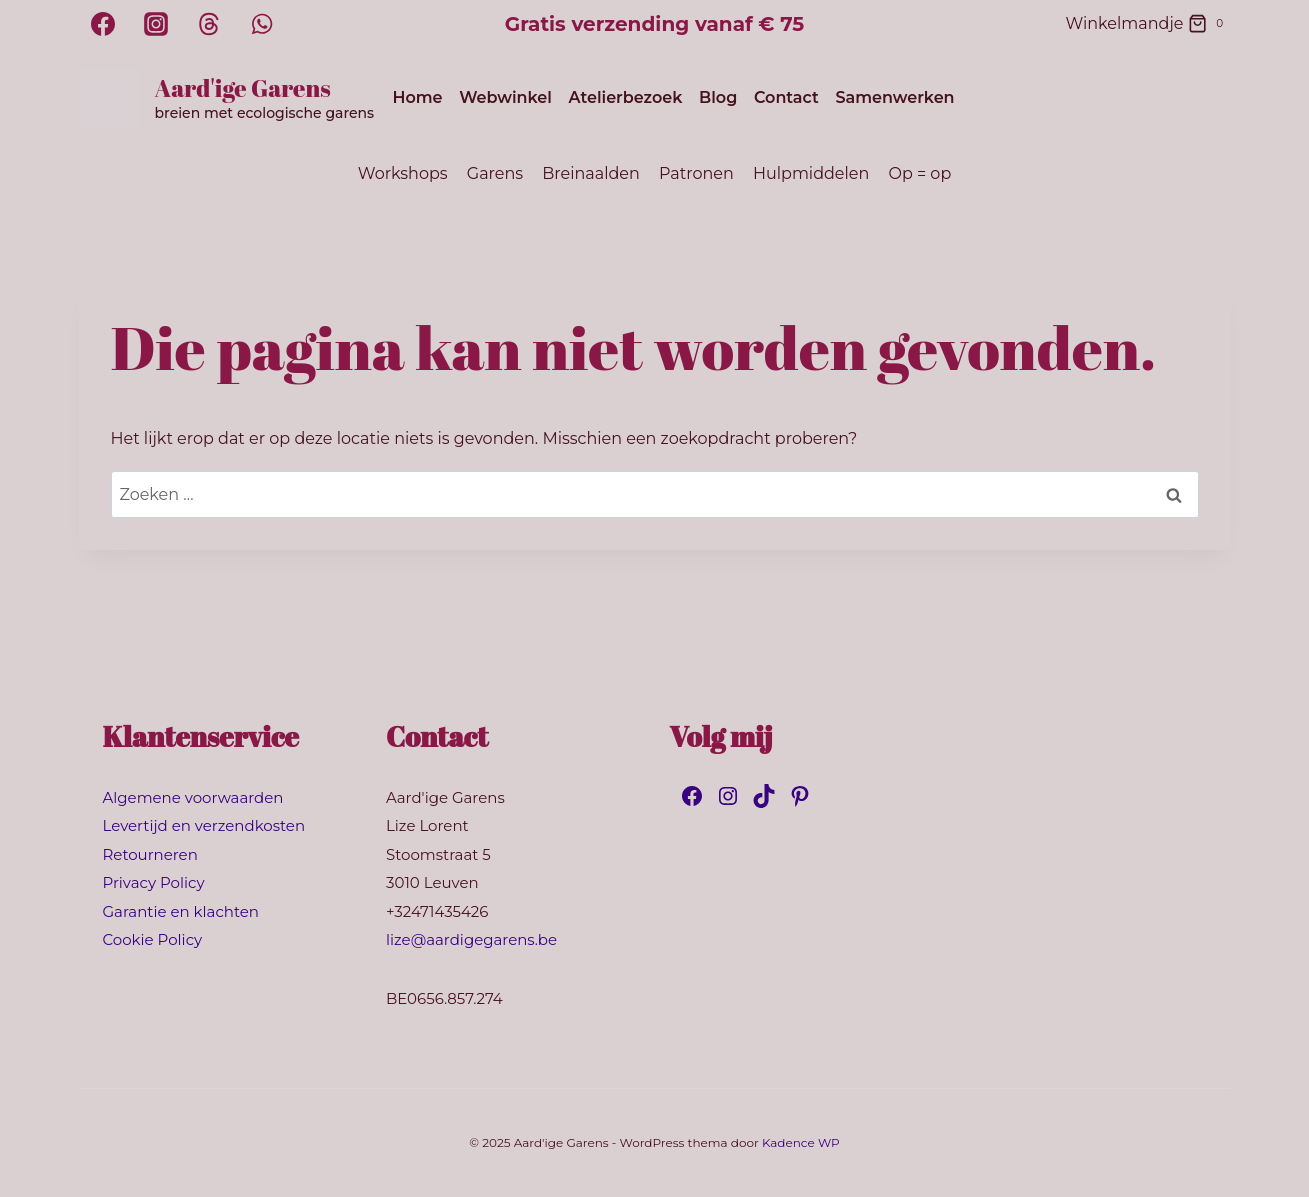 The width and height of the screenshot is (1309, 1197). What do you see at coordinates (181, 911) in the screenshot?
I see `Garantie en klachten` at bounding box center [181, 911].